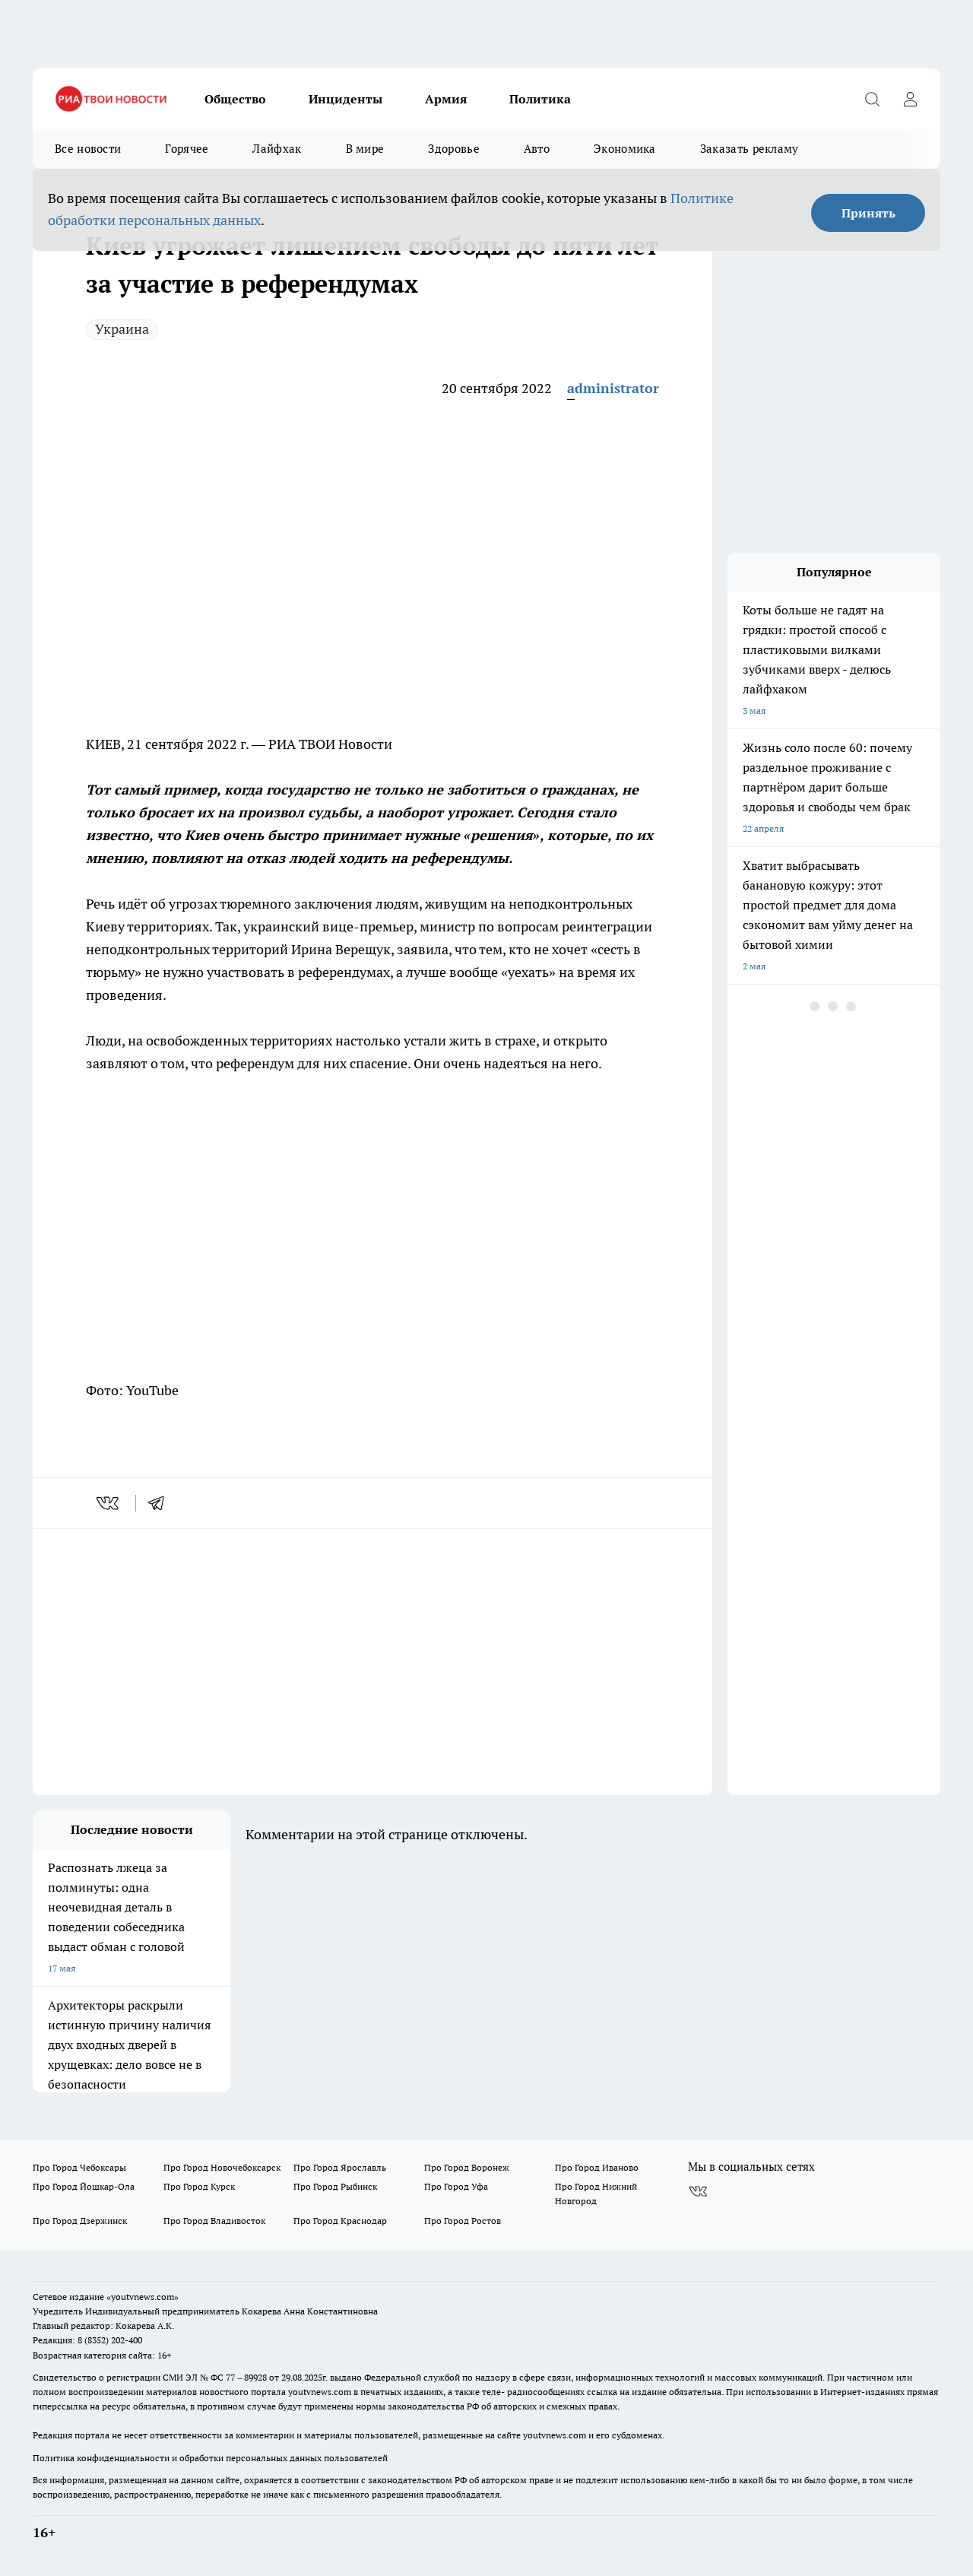 This screenshot has width=973, height=2576. Describe the element at coordinates (339, 2167) in the screenshot. I see `Про Город Ярославль` at that location.